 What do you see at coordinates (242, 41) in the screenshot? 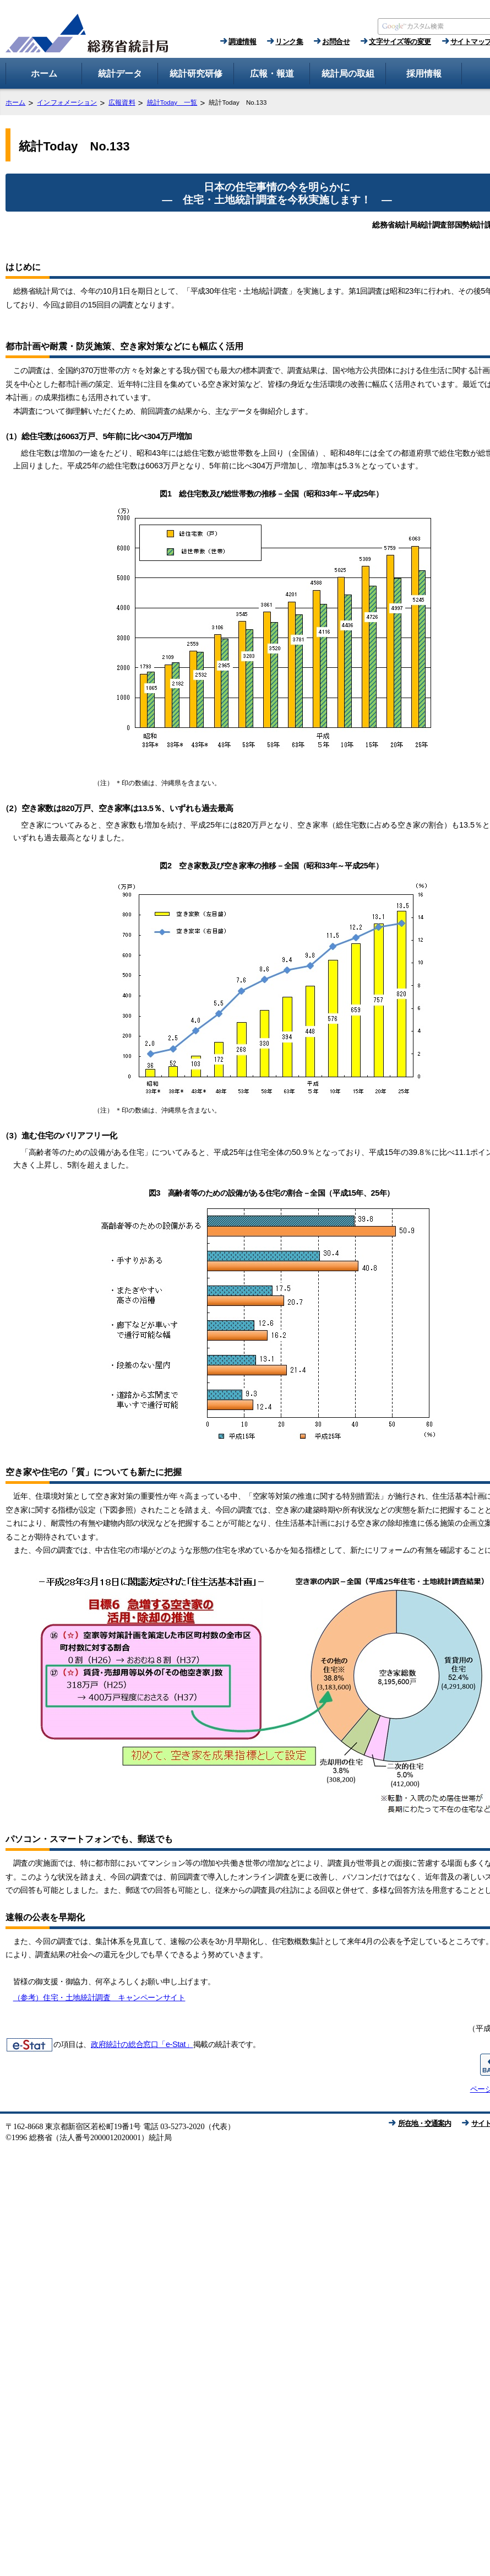
I see `調達情報` at bounding box center [242, 41].